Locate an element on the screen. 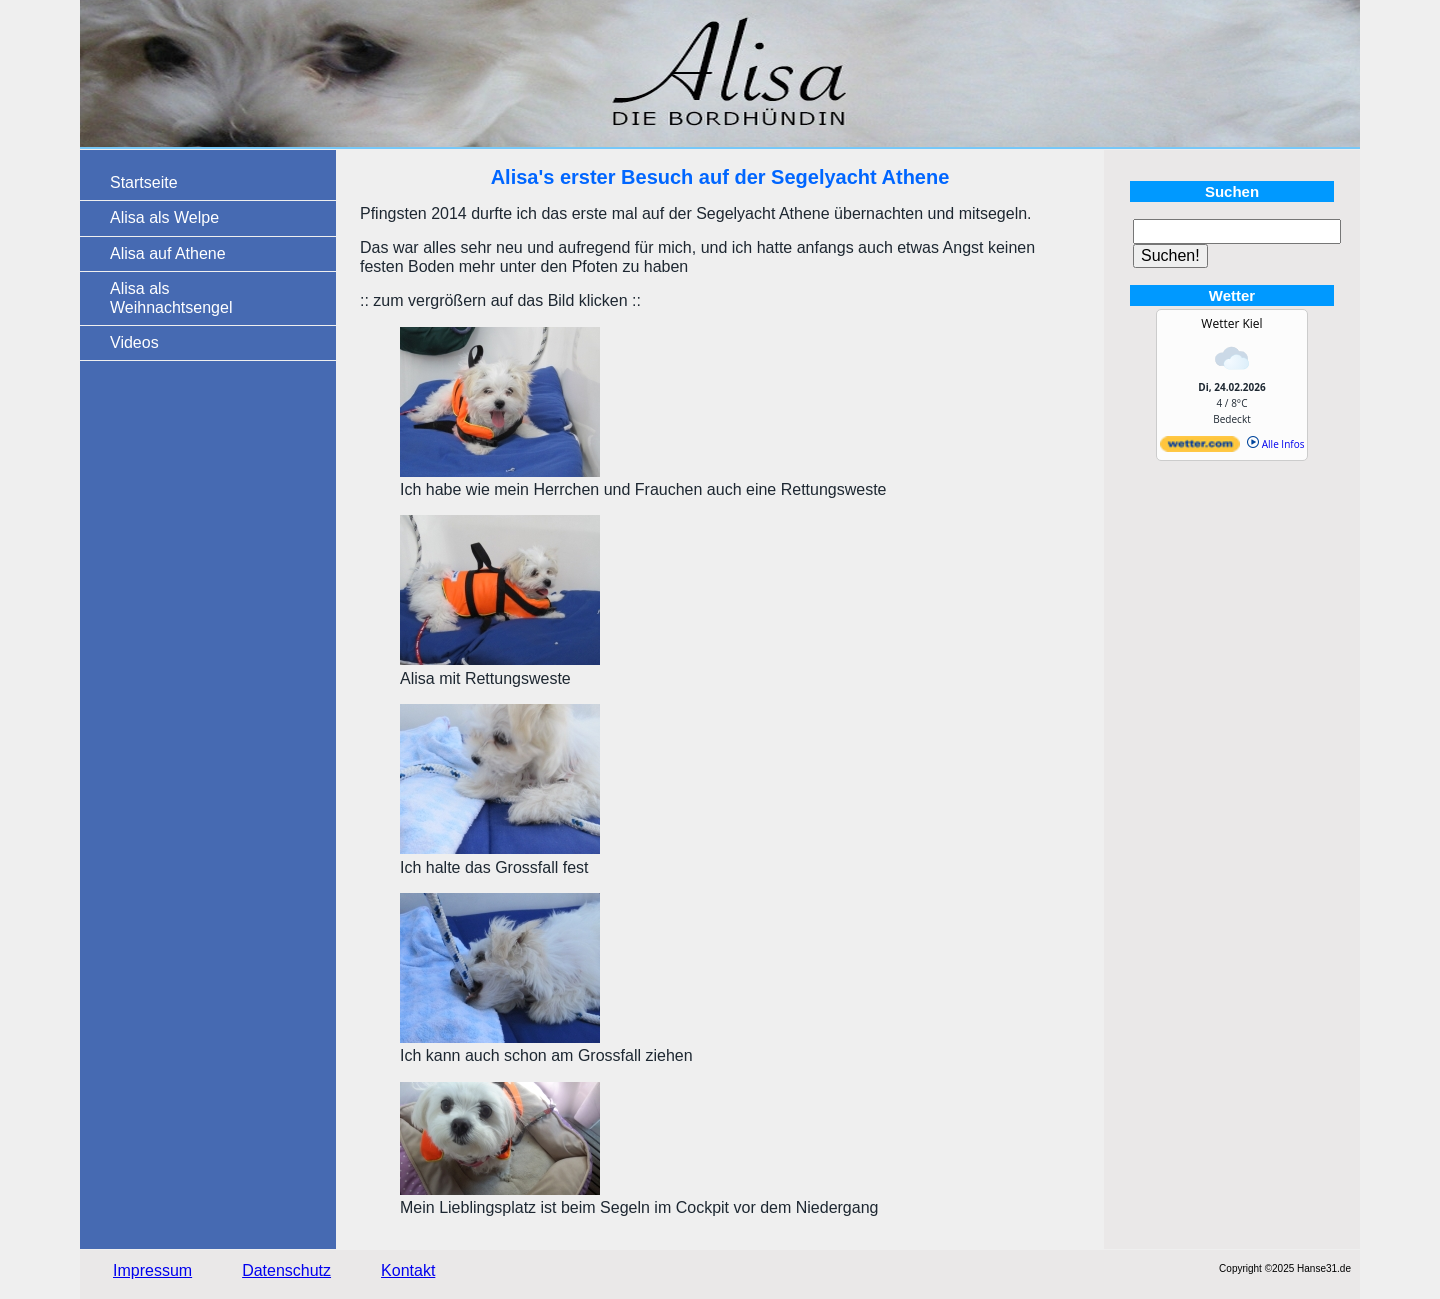 This screenshot has width=1440, height=1299. [wetter.com] is located at coordinates (1200, 448).